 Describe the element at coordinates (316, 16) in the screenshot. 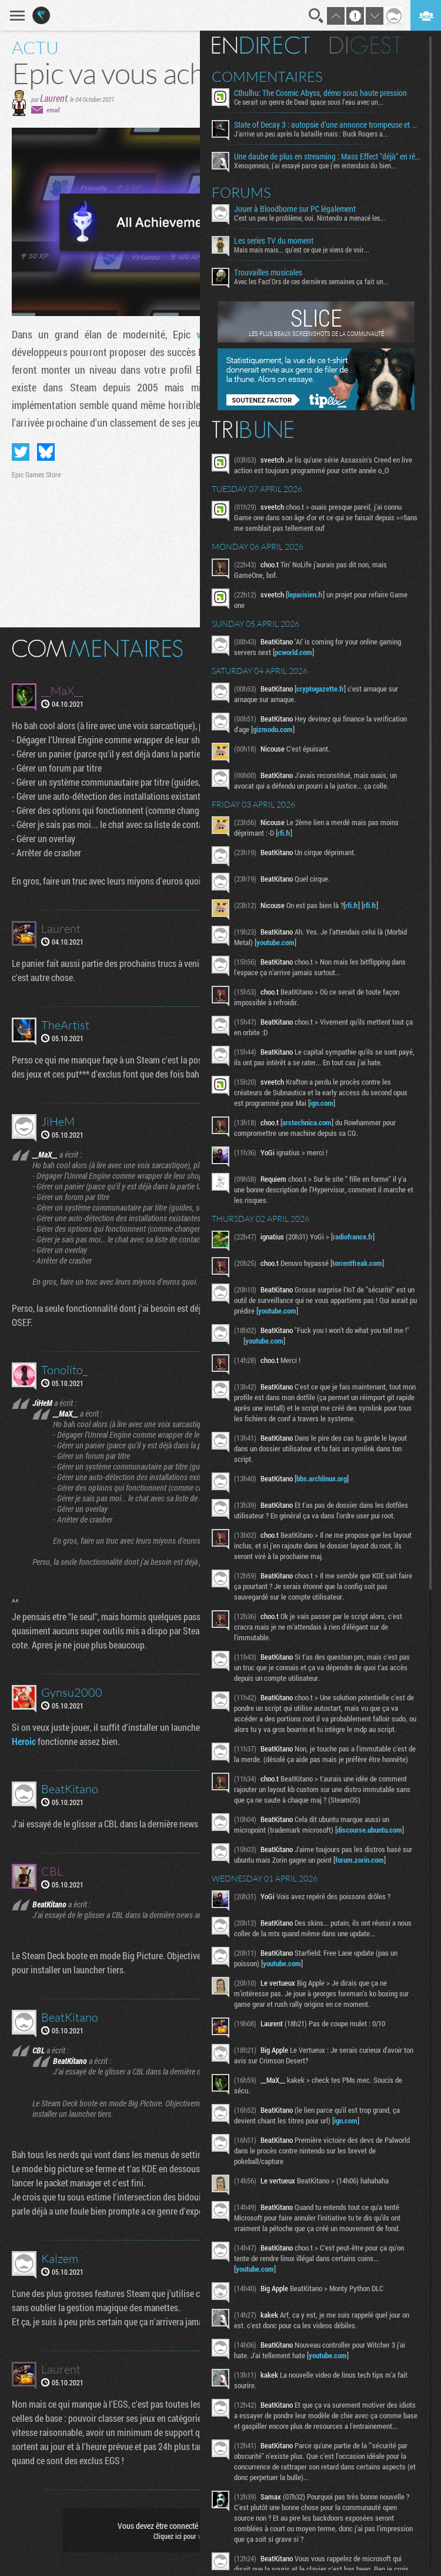

I see `Recherche` at that location.